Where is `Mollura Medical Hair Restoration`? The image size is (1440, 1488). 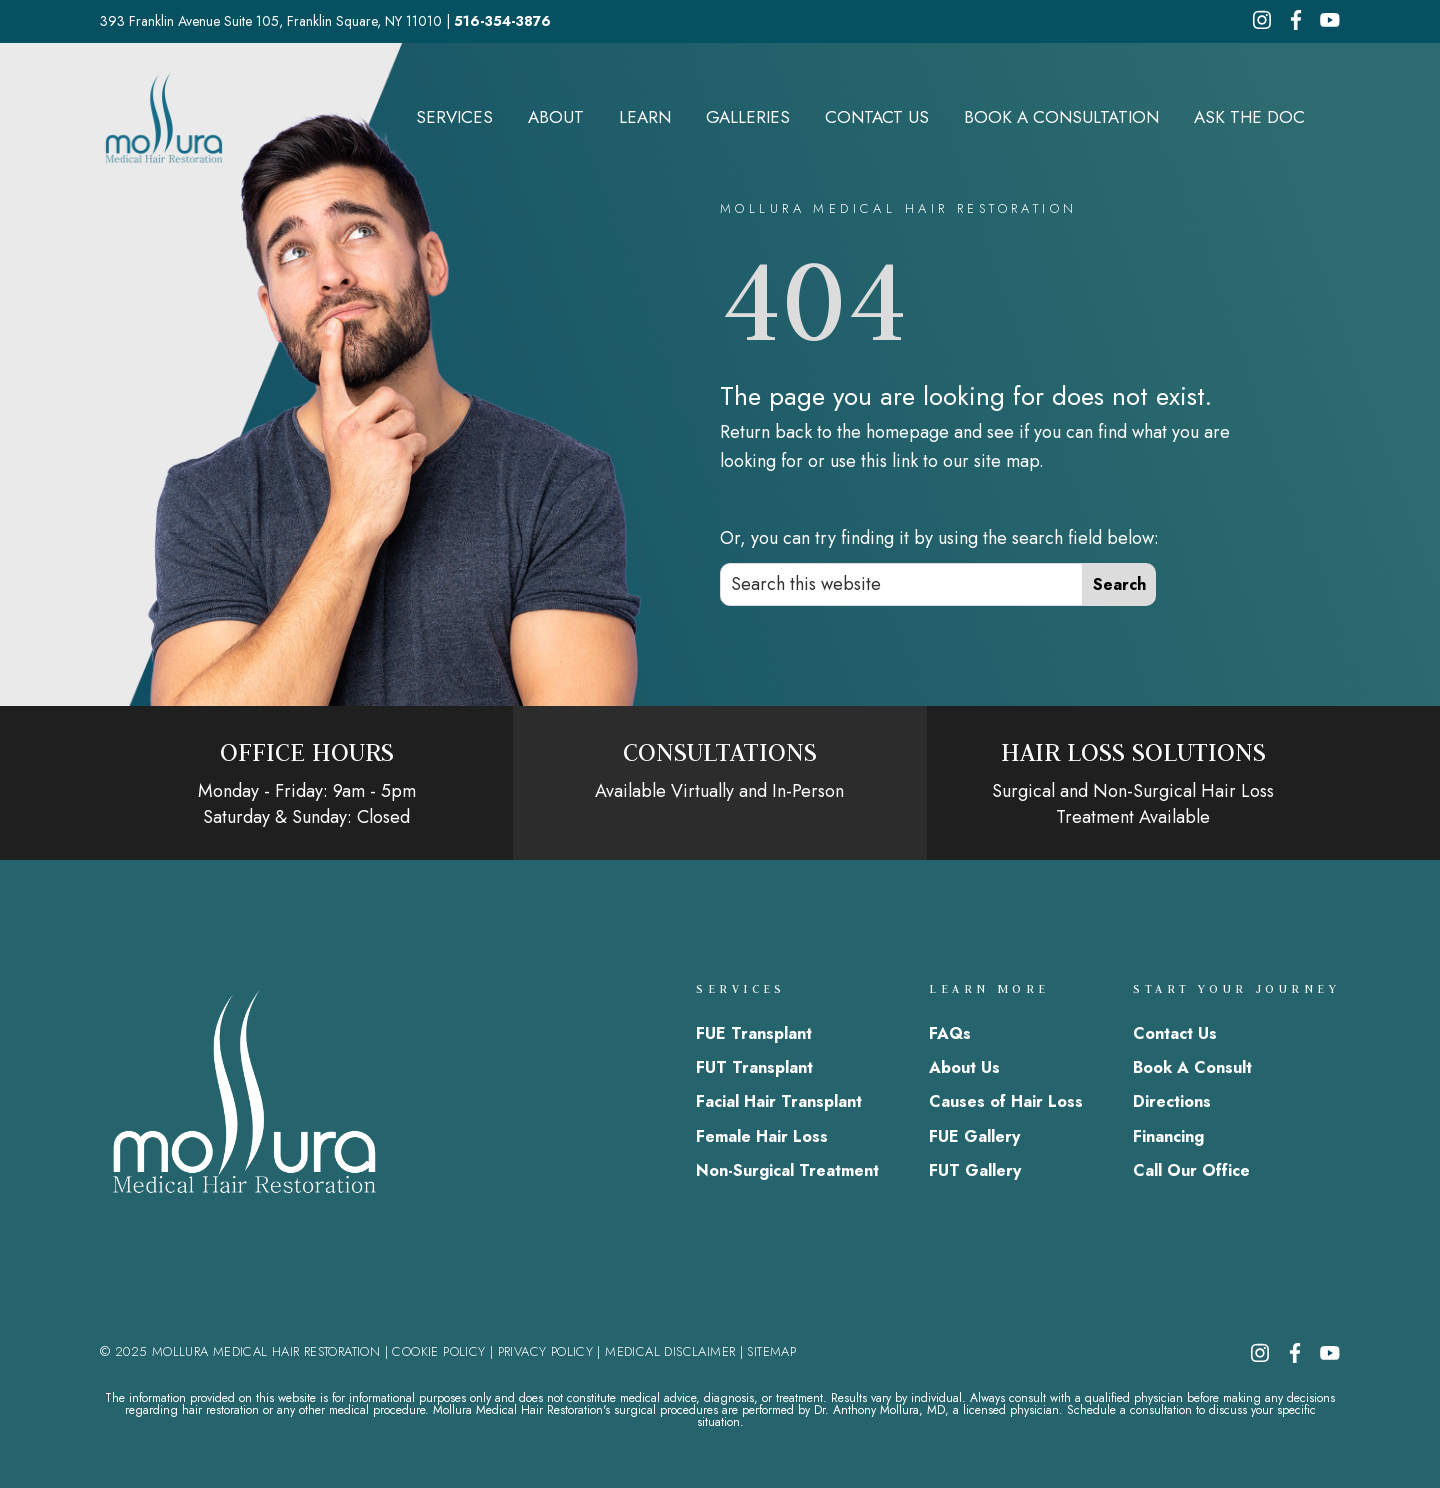 Mollura Medical Hair Restoration is located at coordinates (164, 117).